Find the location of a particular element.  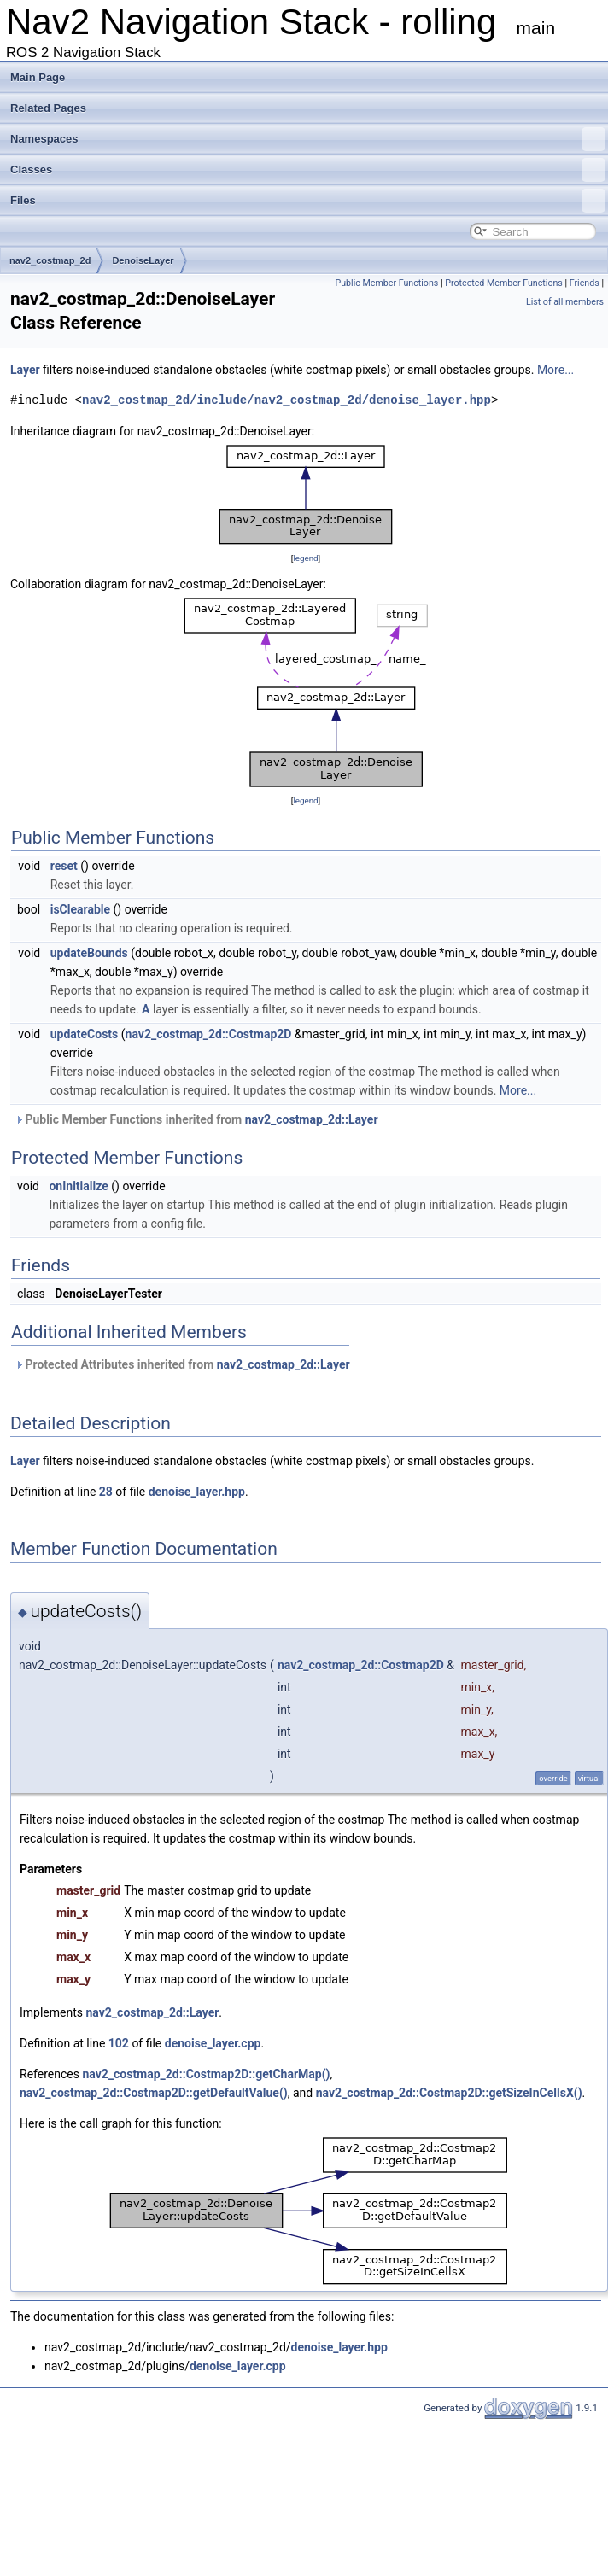

reset is located at coordinates (64, 866).